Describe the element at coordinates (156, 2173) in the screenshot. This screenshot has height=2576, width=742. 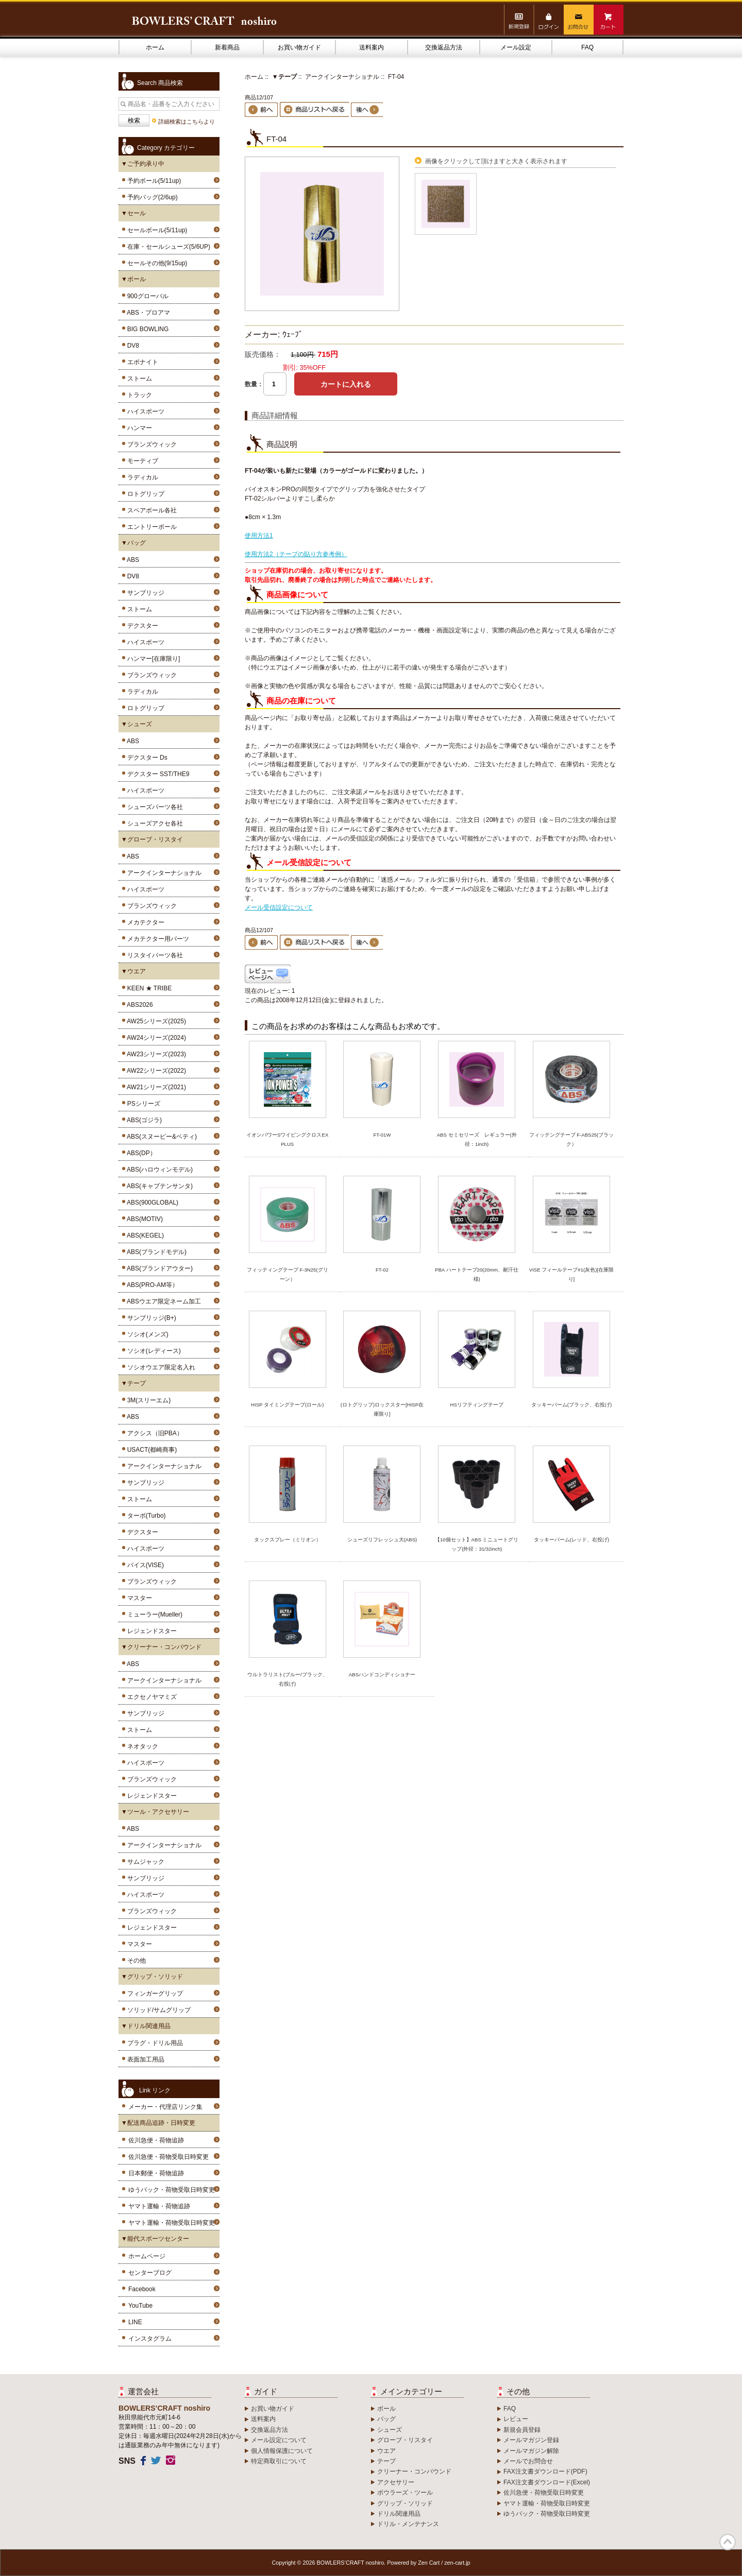
I see `日本郵便・荷物追跡` at that location.